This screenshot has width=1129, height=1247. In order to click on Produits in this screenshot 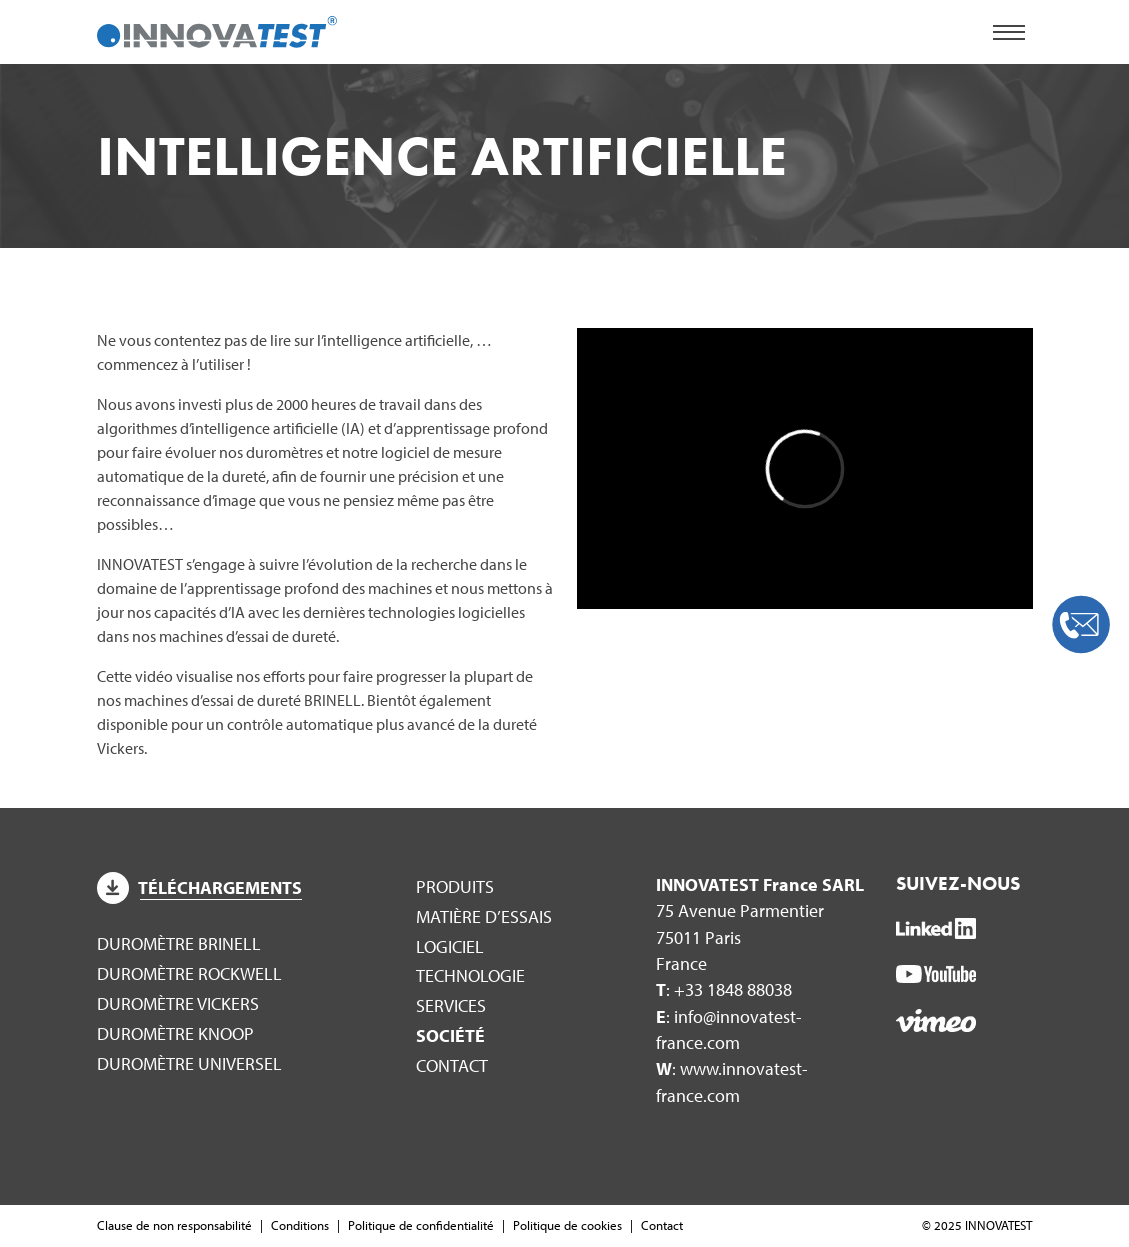, I will do `click(455, 886)`.